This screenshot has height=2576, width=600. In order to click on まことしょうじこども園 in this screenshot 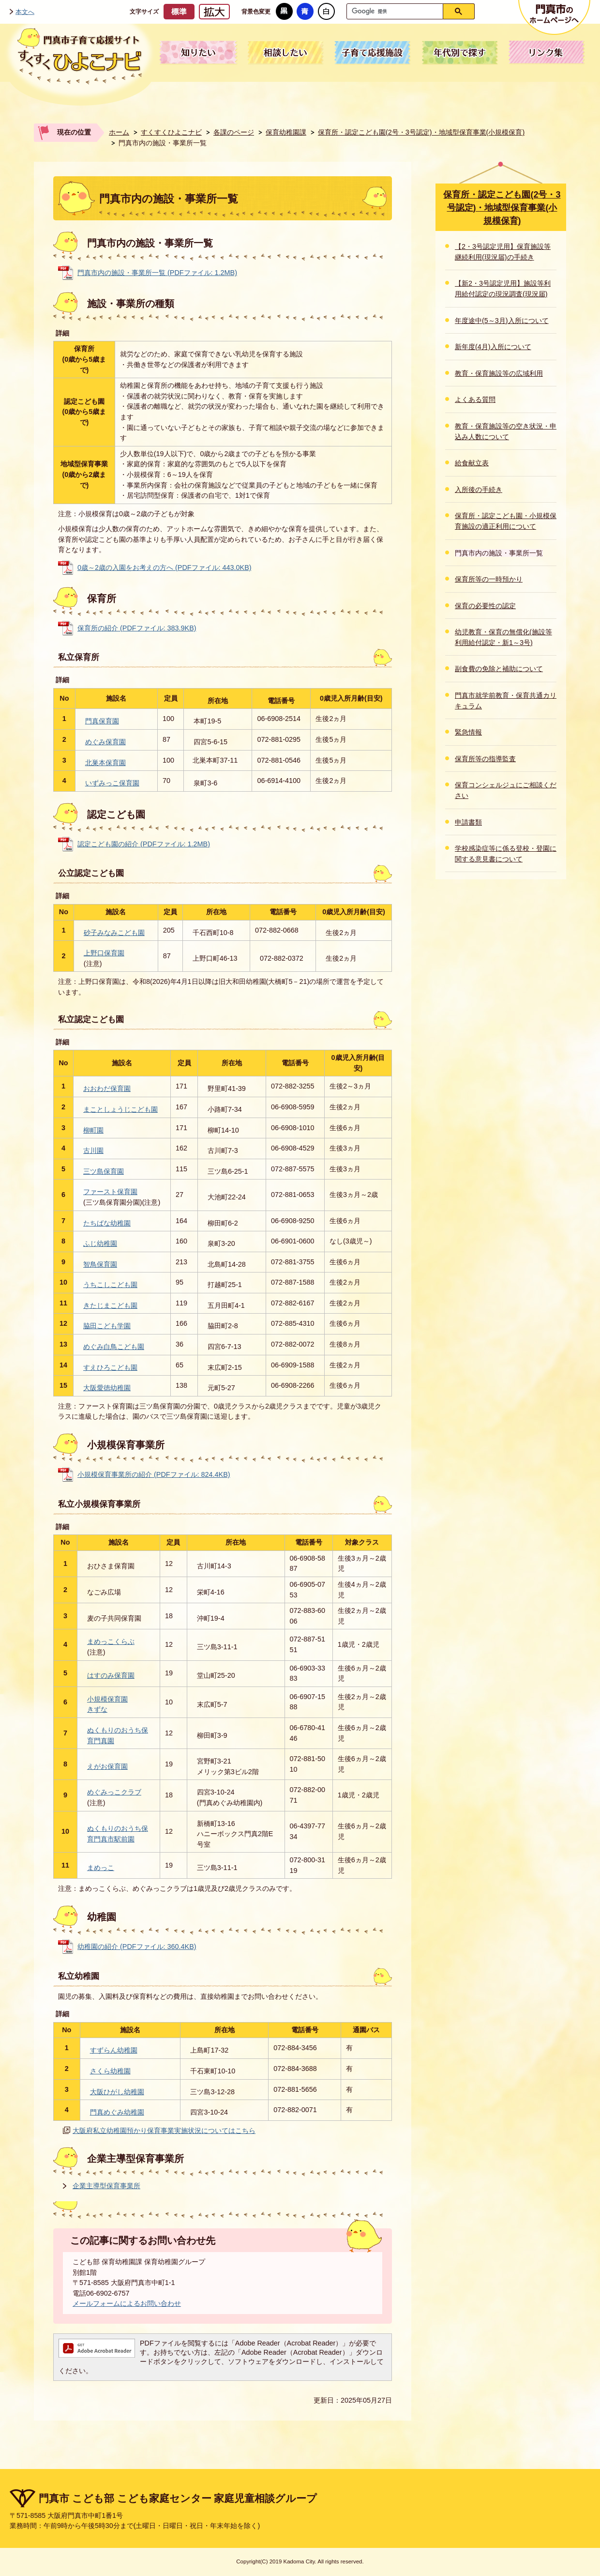, I will do `click(120, 1109)`.